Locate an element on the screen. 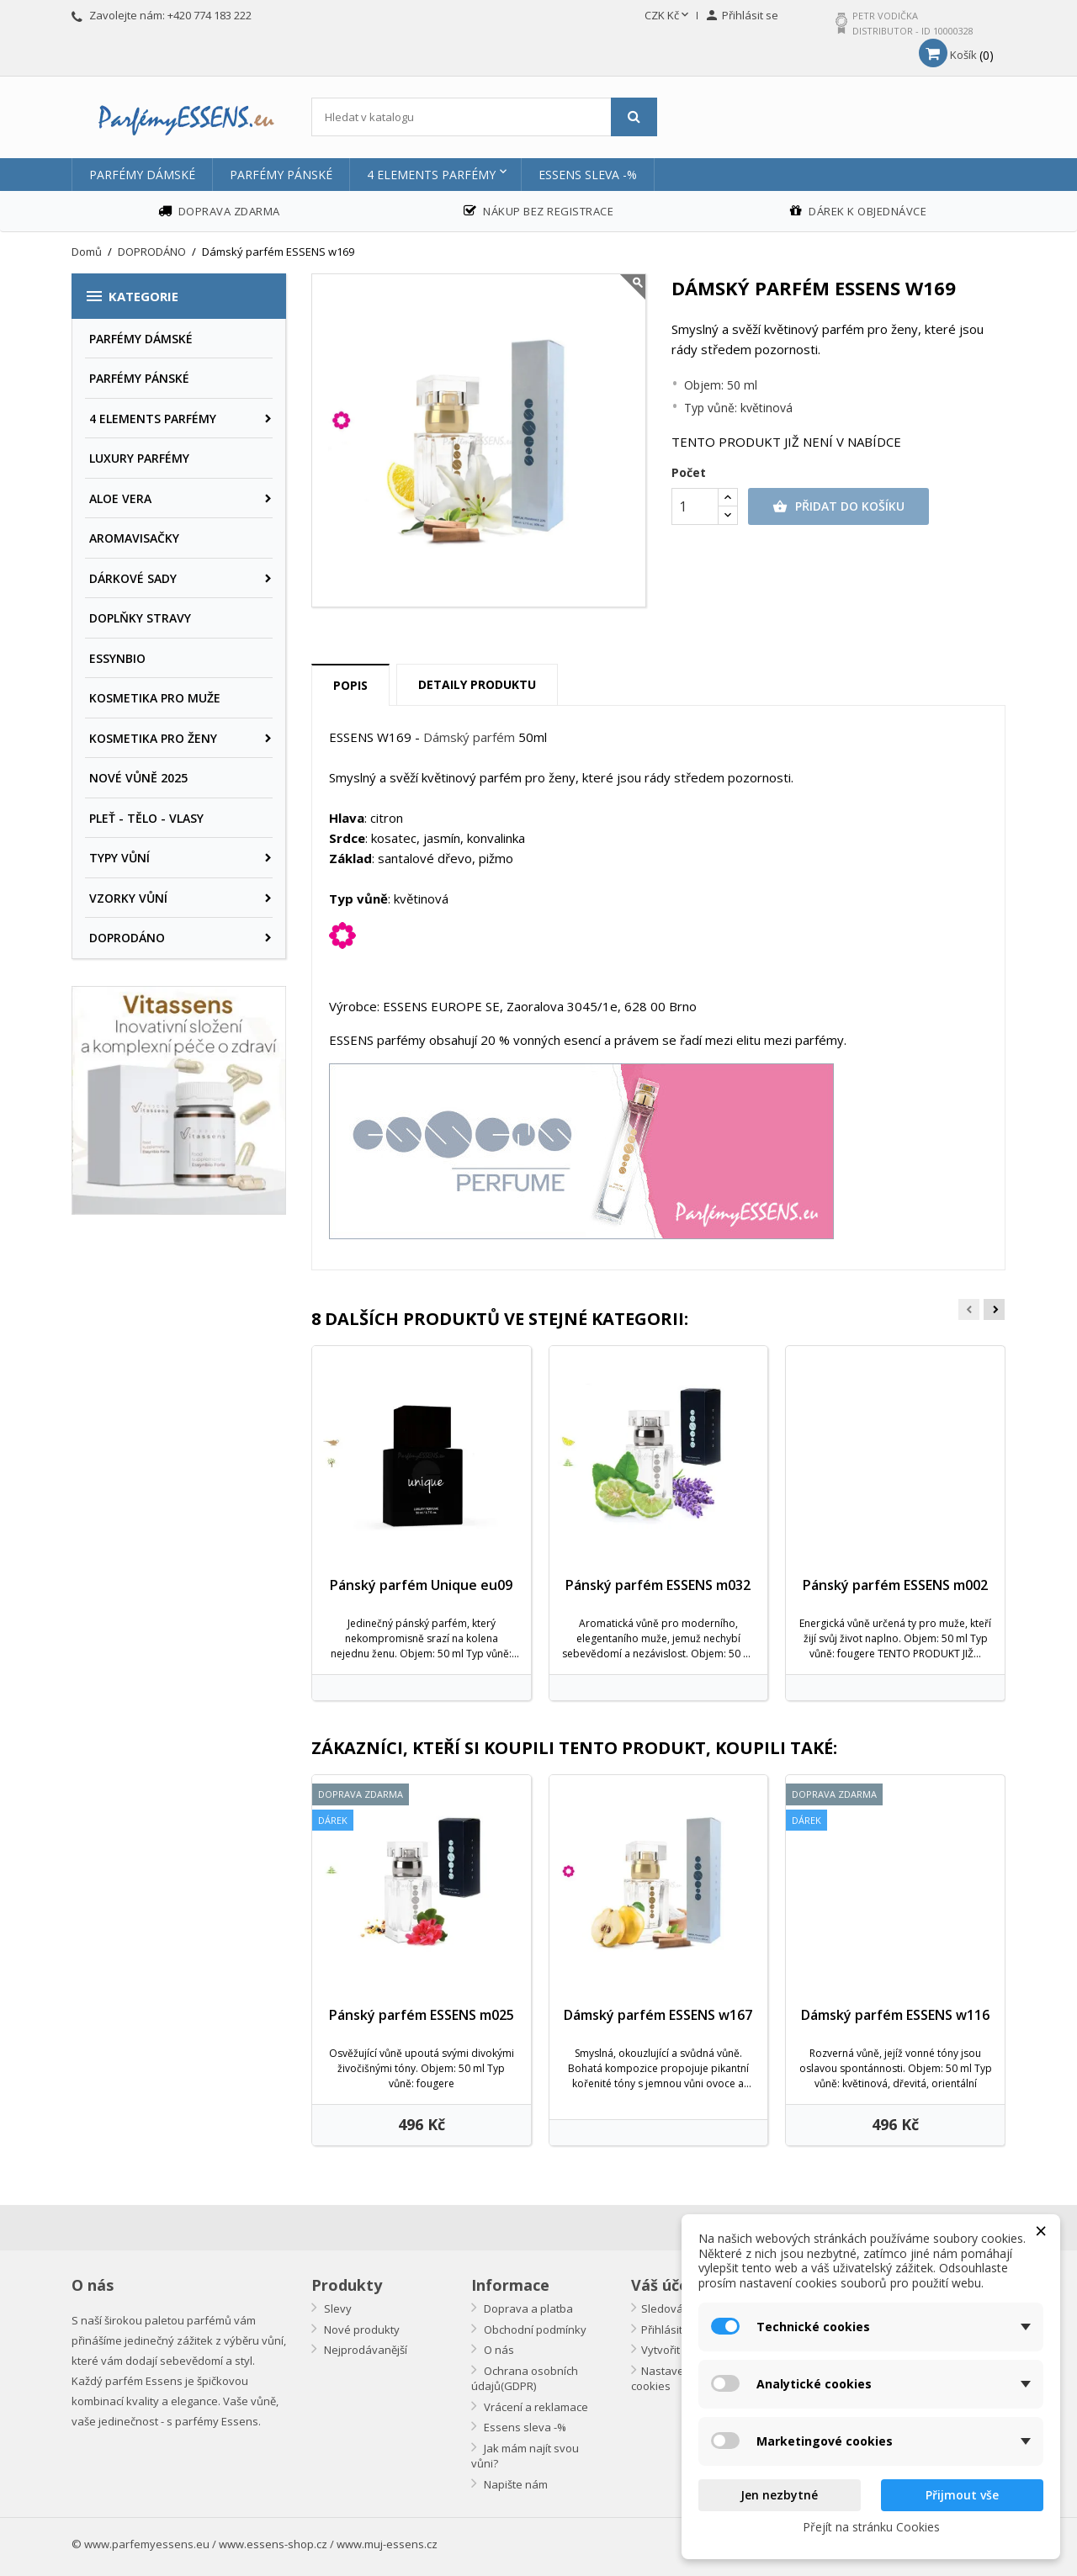 Image resolution: width=1077 pixels, height=2576 pixels. AROMAVISAČKY is located at coordinates (134, 538).